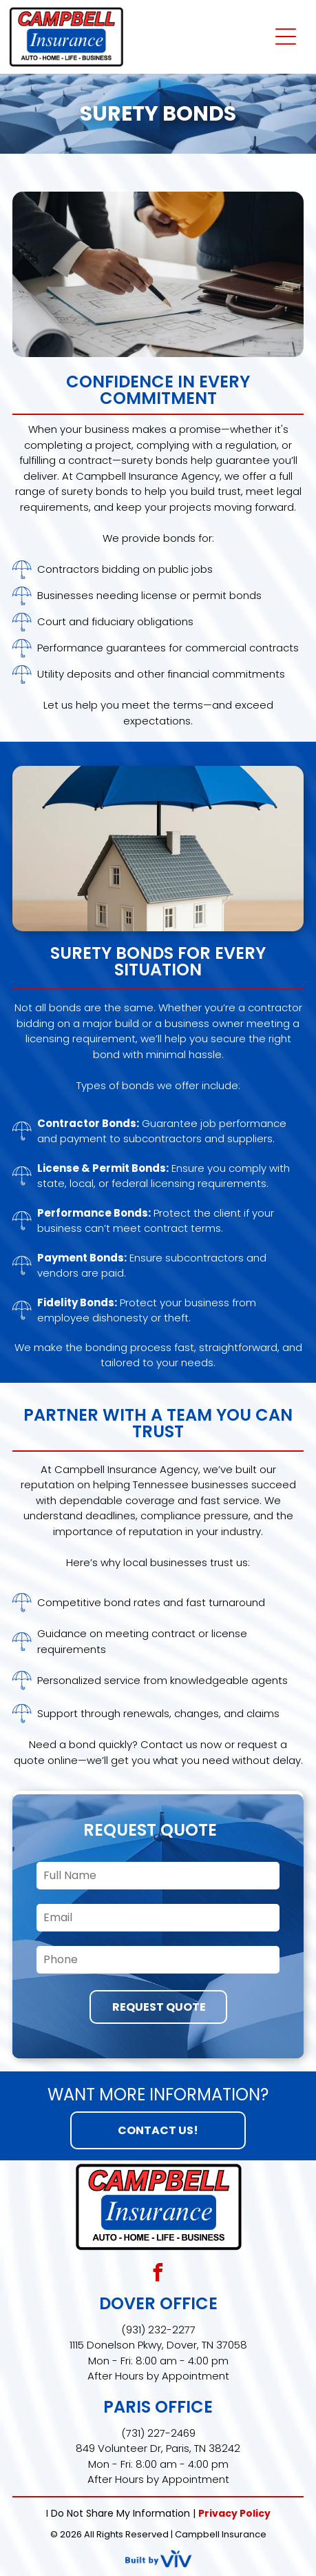 Image resolution: width=316 pixels, height=2576 pixels. What do you see at coordinates (158, 2344) in the screenshot?
I see `1115 Donelson Pkwy, Dover, TN 37058` at bounding box center [158, 2344].